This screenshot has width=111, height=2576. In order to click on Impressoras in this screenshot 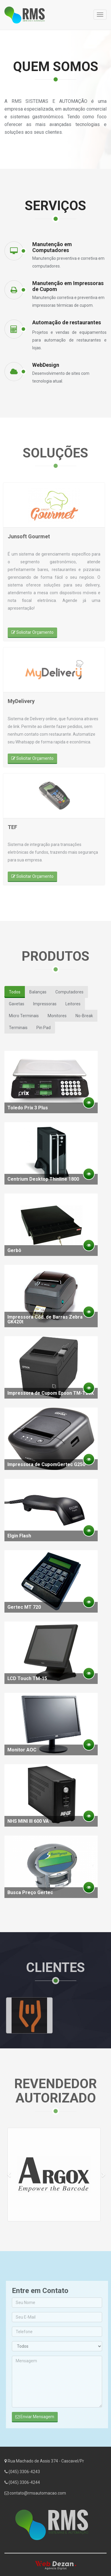, I will do `click(45, 1003)`.